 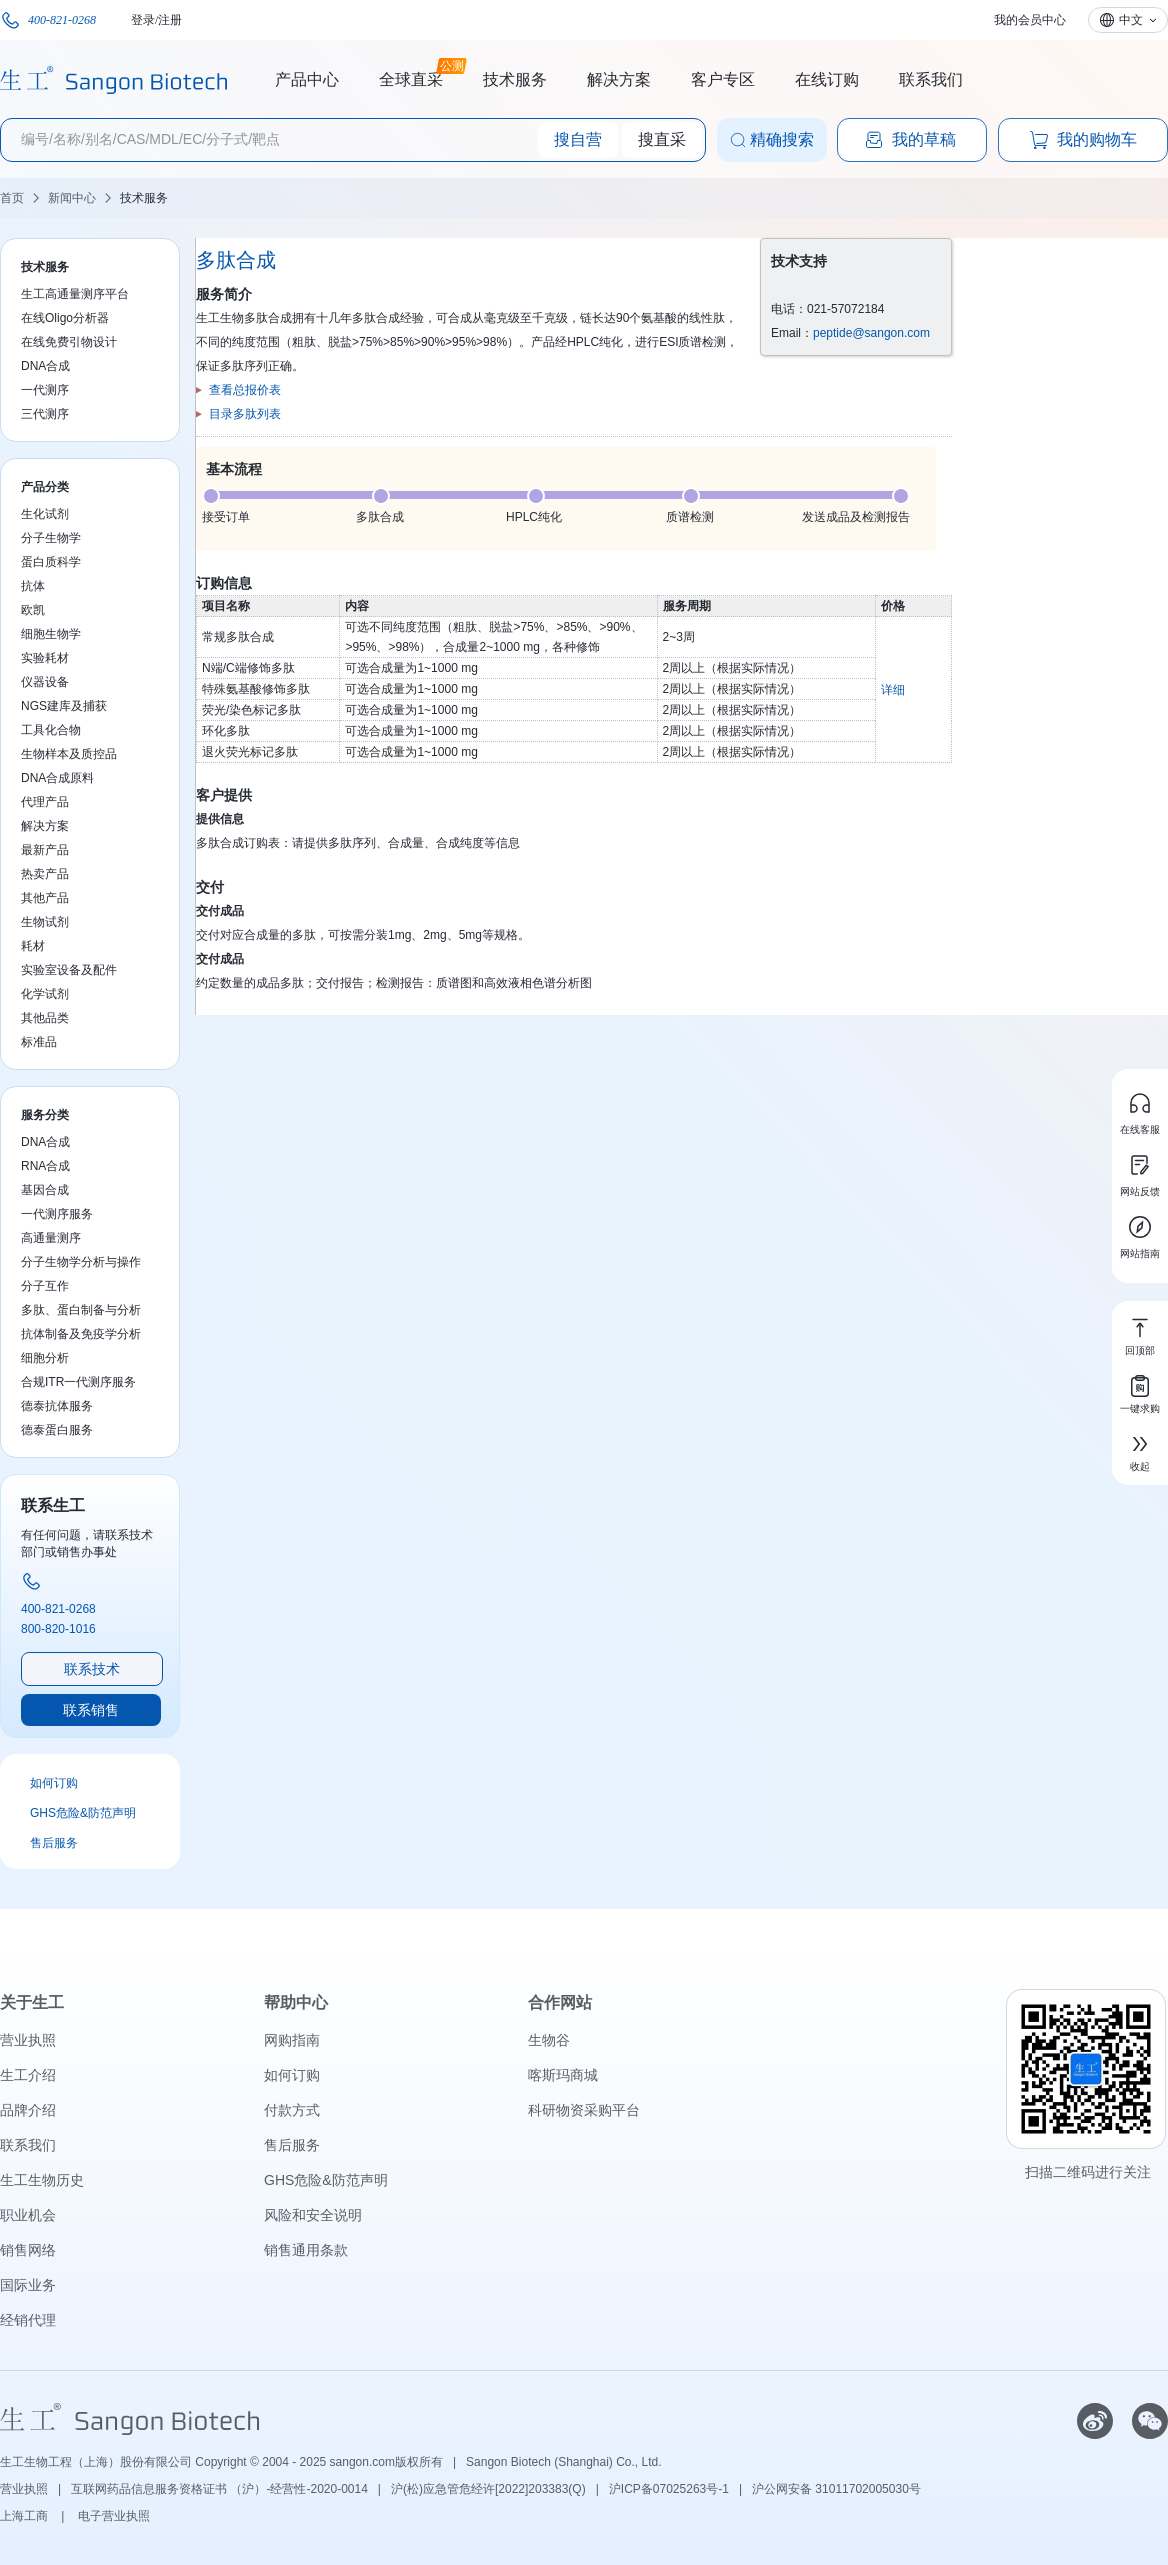 I want to click on 热卖产品, so click(x=45, y=874).